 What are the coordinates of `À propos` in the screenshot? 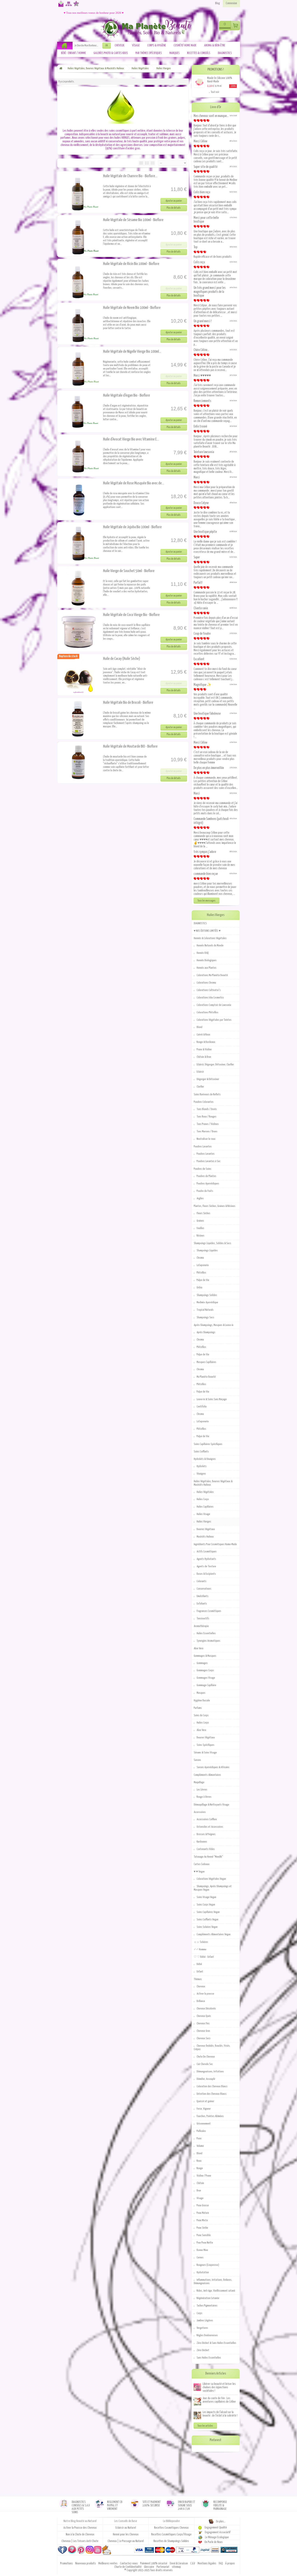 It's located at (230, 2563).